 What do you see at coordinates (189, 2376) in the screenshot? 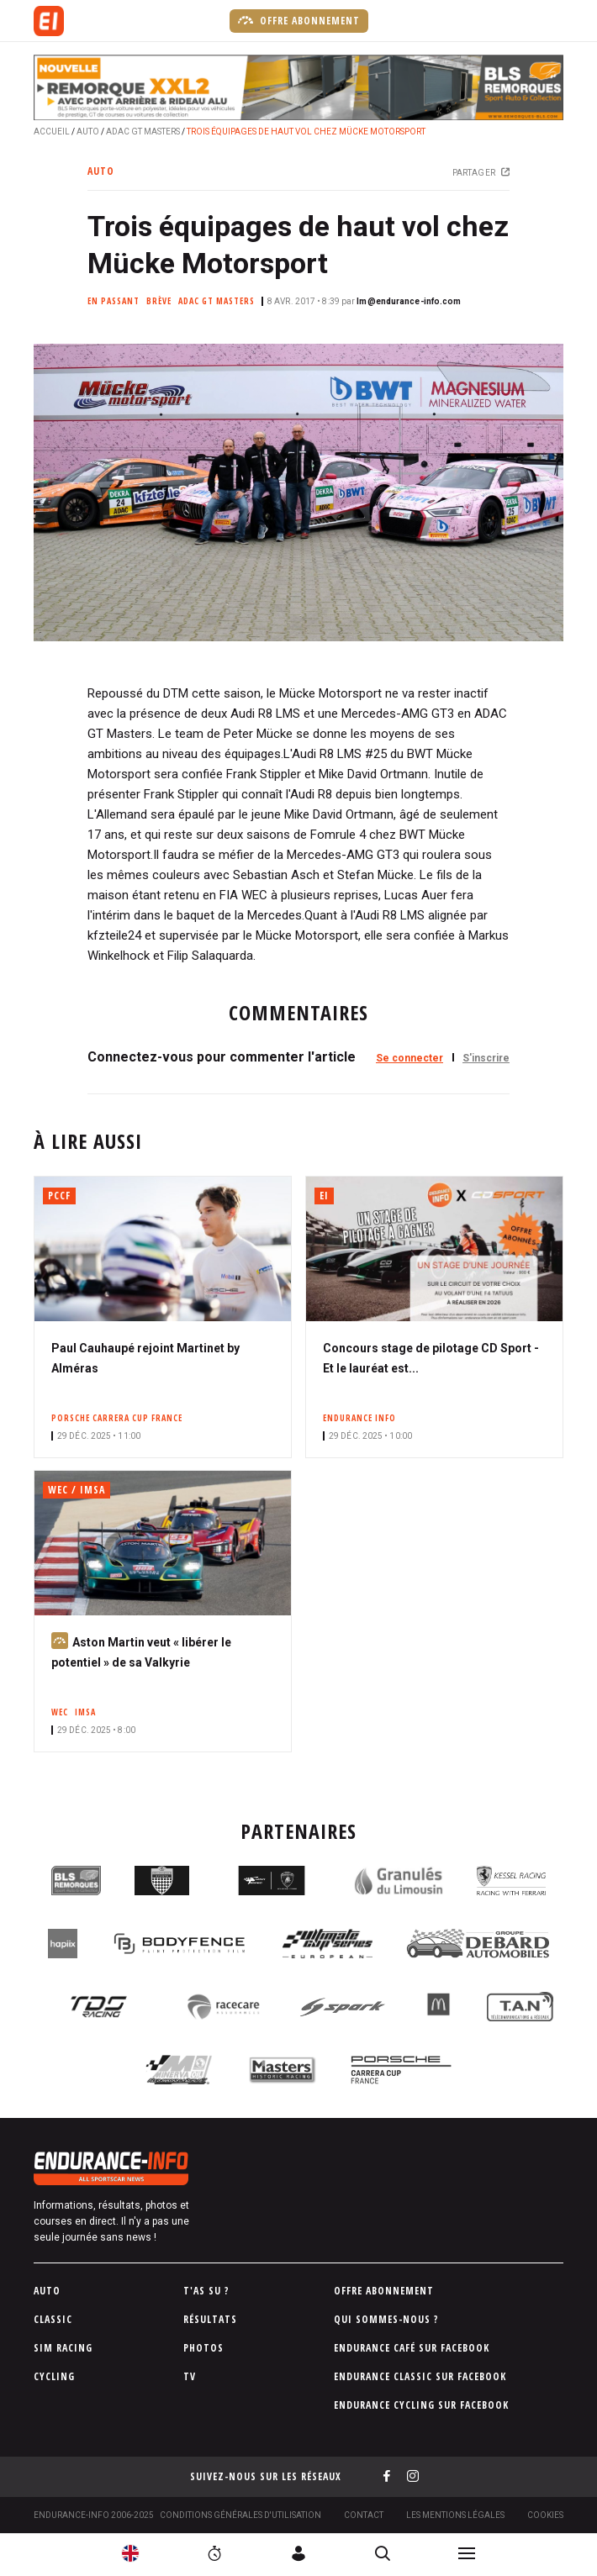
I see `TV` at bounding box center [189, 2376].